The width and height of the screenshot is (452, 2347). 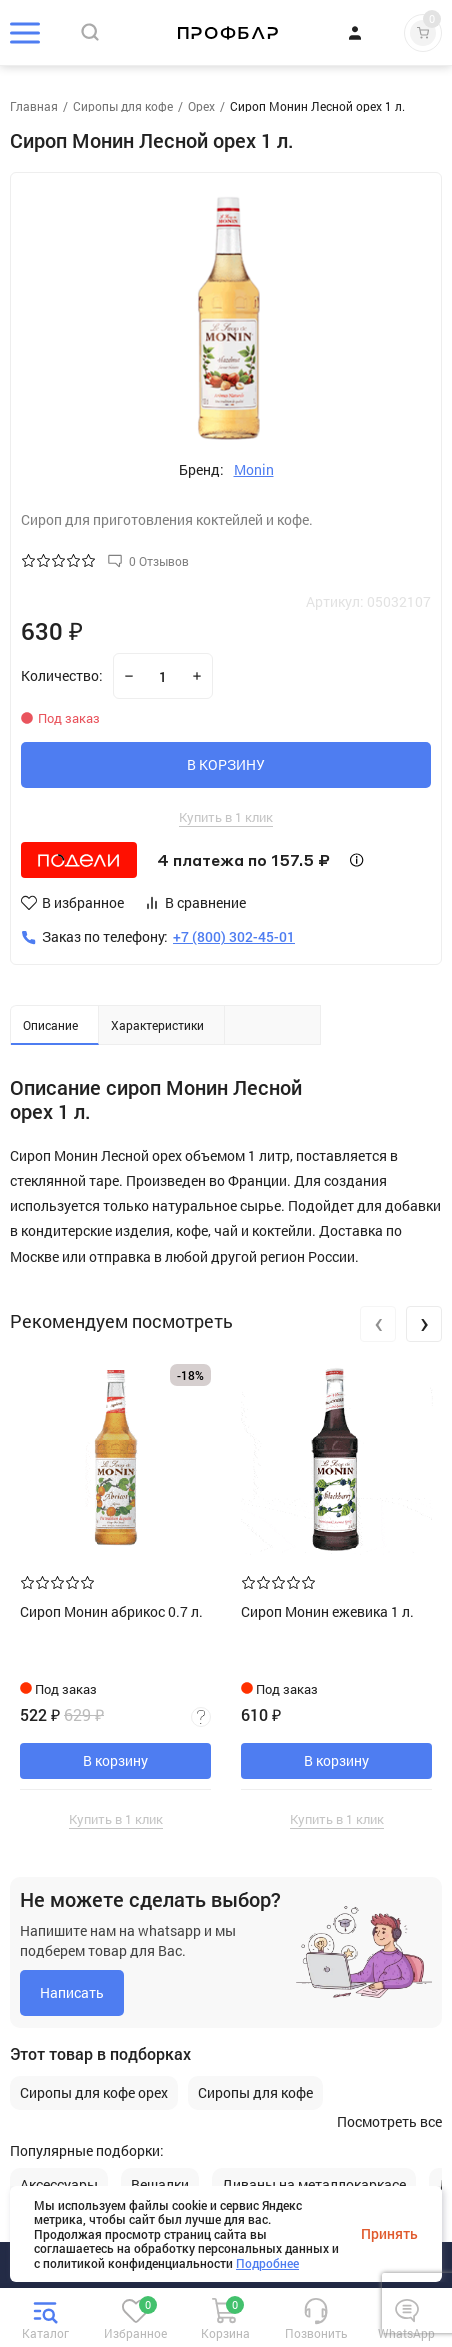 What do you see at coordinates (255, 2093) in the screenshot?
I see `Сиропы для кофе` at bounding box center [255, 2093].